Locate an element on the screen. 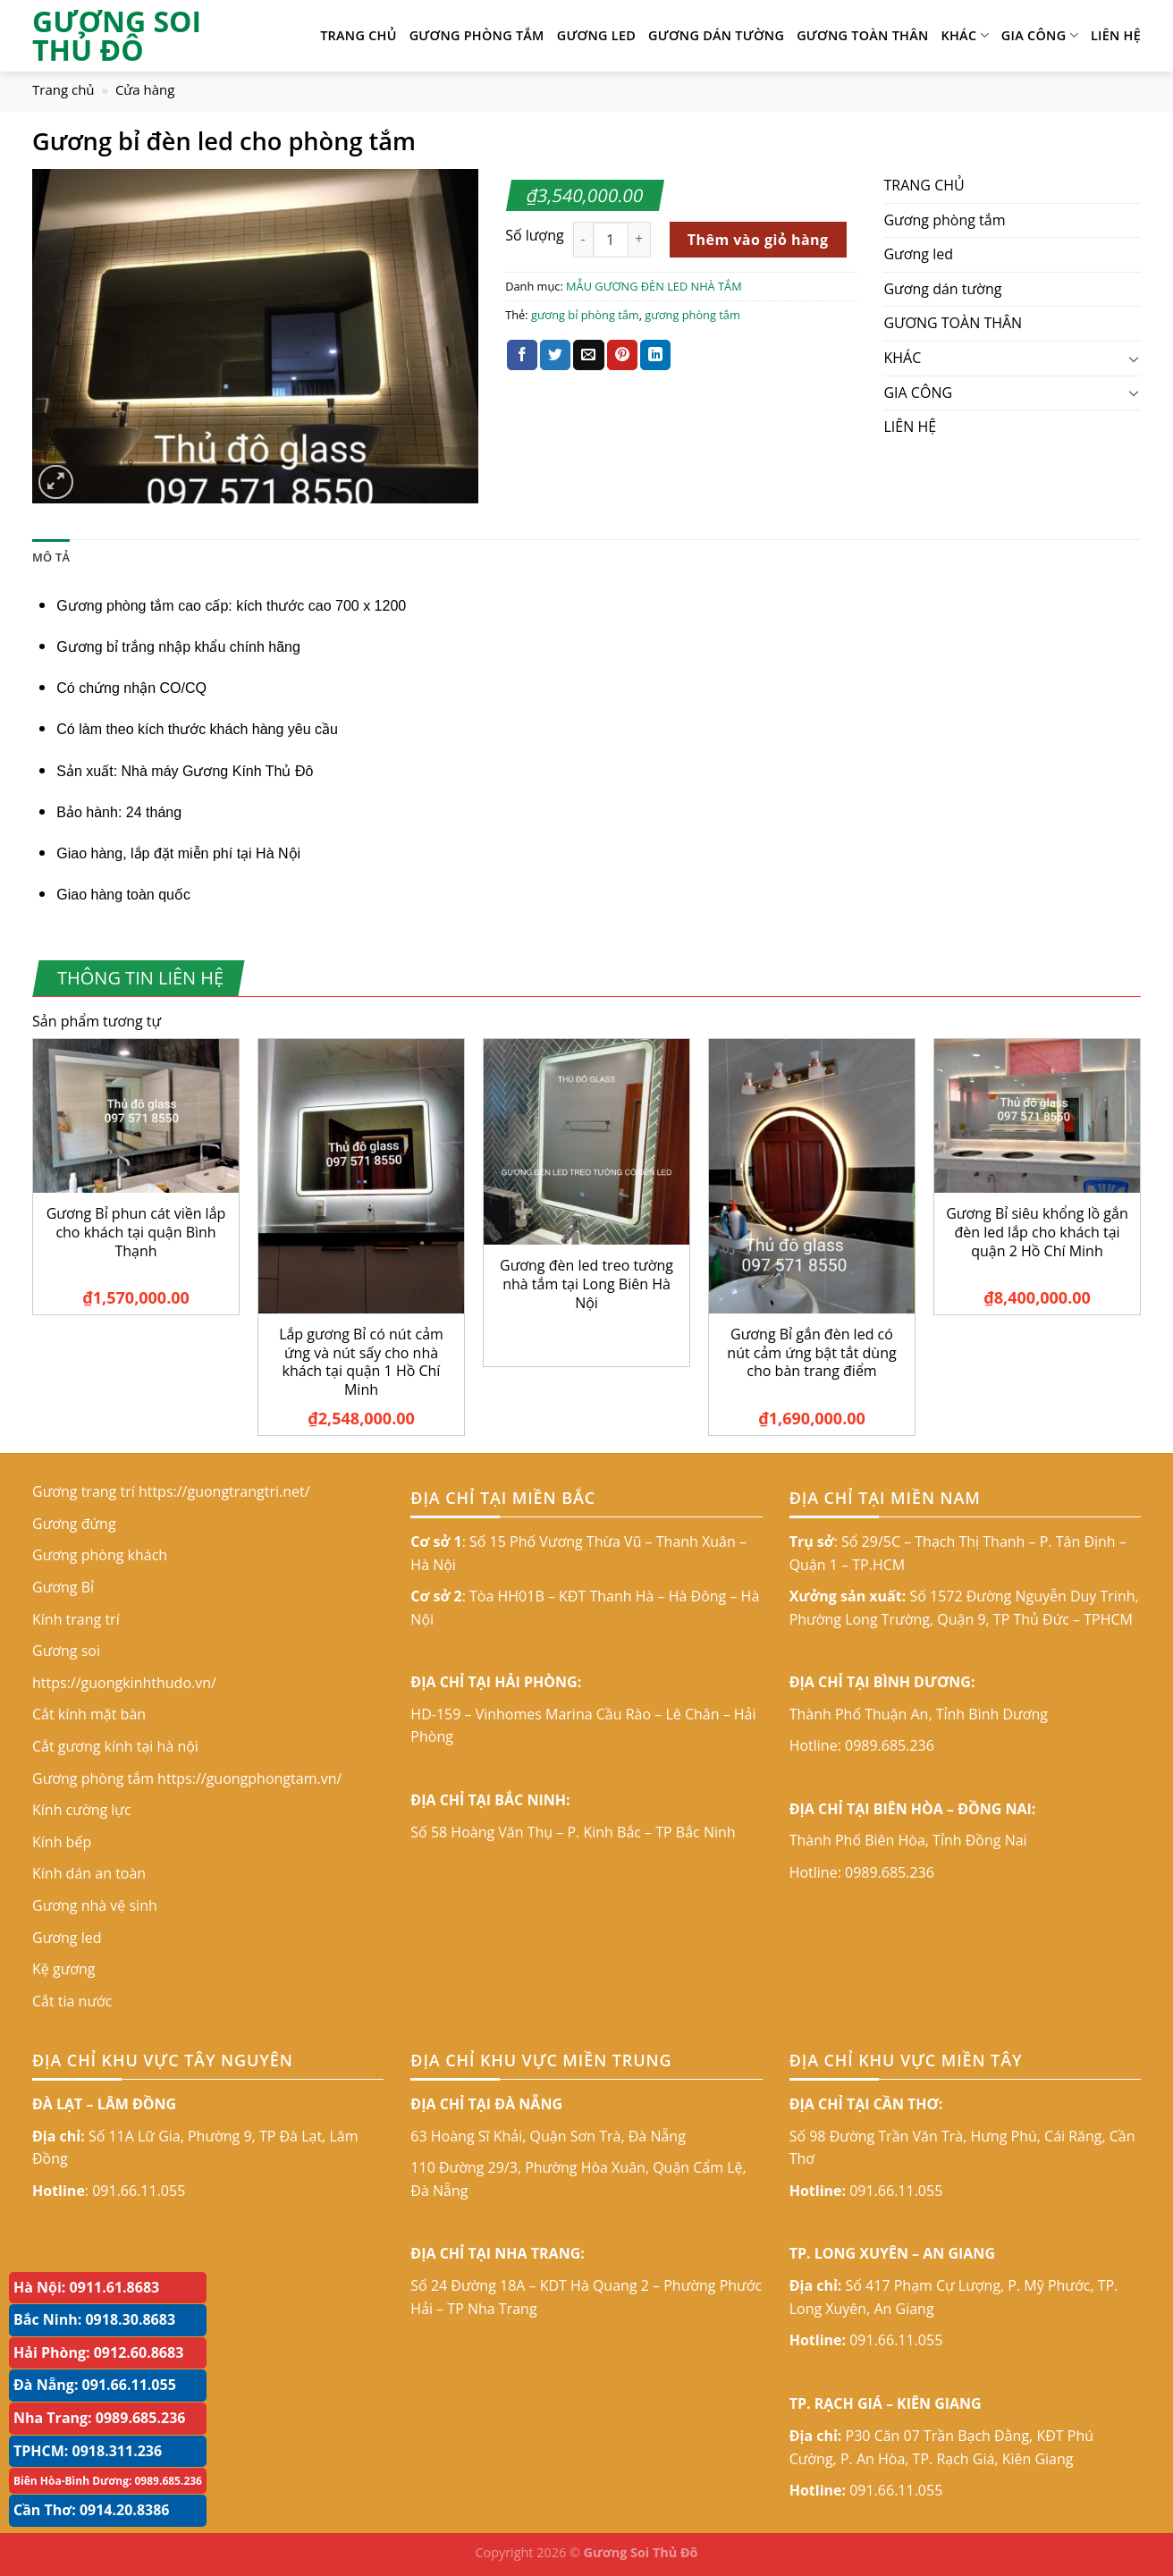 Image resolution: width=1173 pixels, height=2576 pixels. Kính bếp is located at coordinates (61, 1842).